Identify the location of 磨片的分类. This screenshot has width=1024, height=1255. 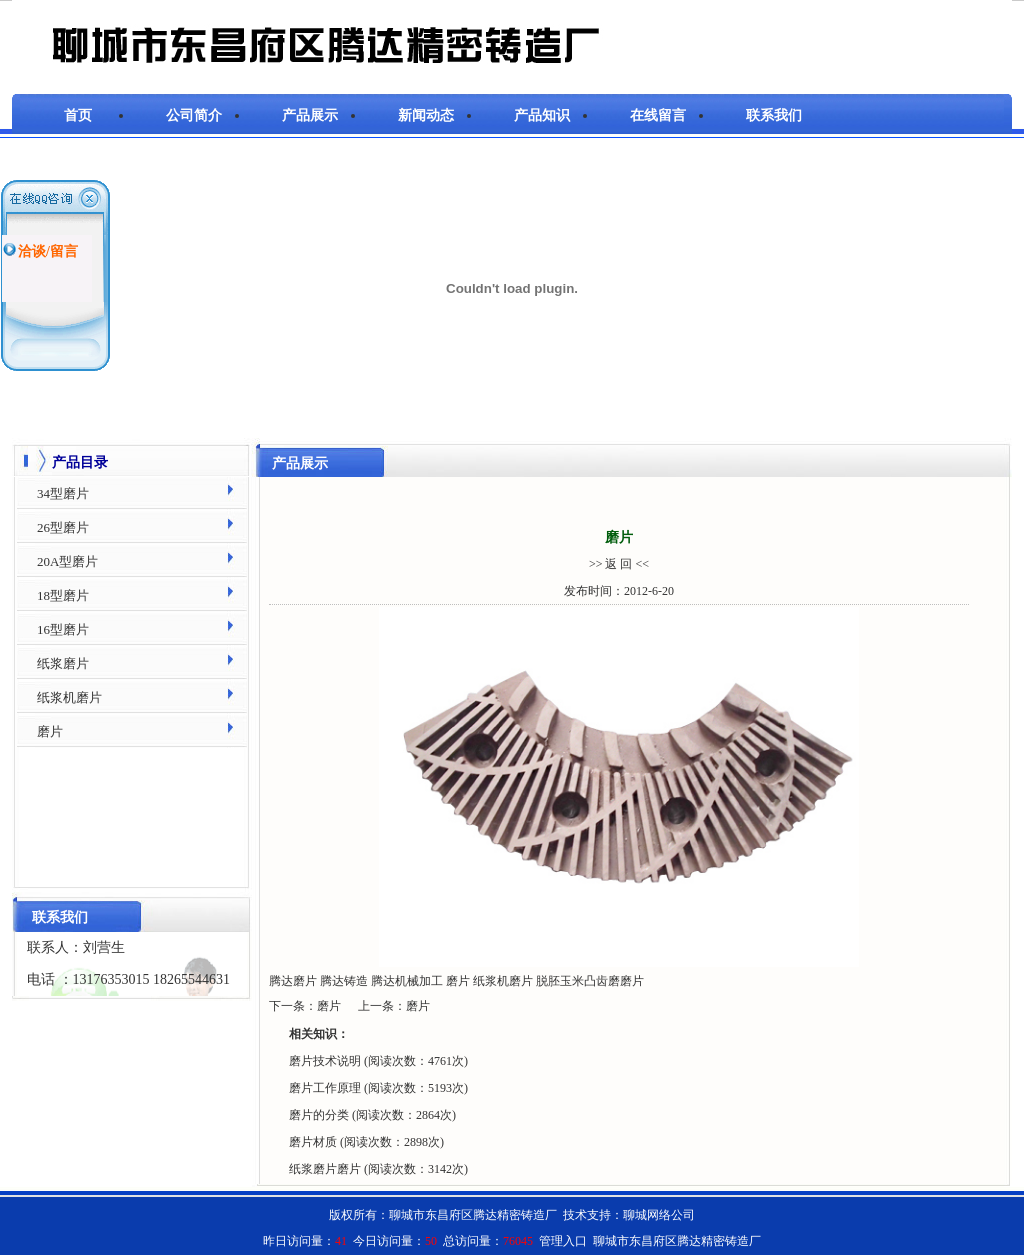
(320, 1115).